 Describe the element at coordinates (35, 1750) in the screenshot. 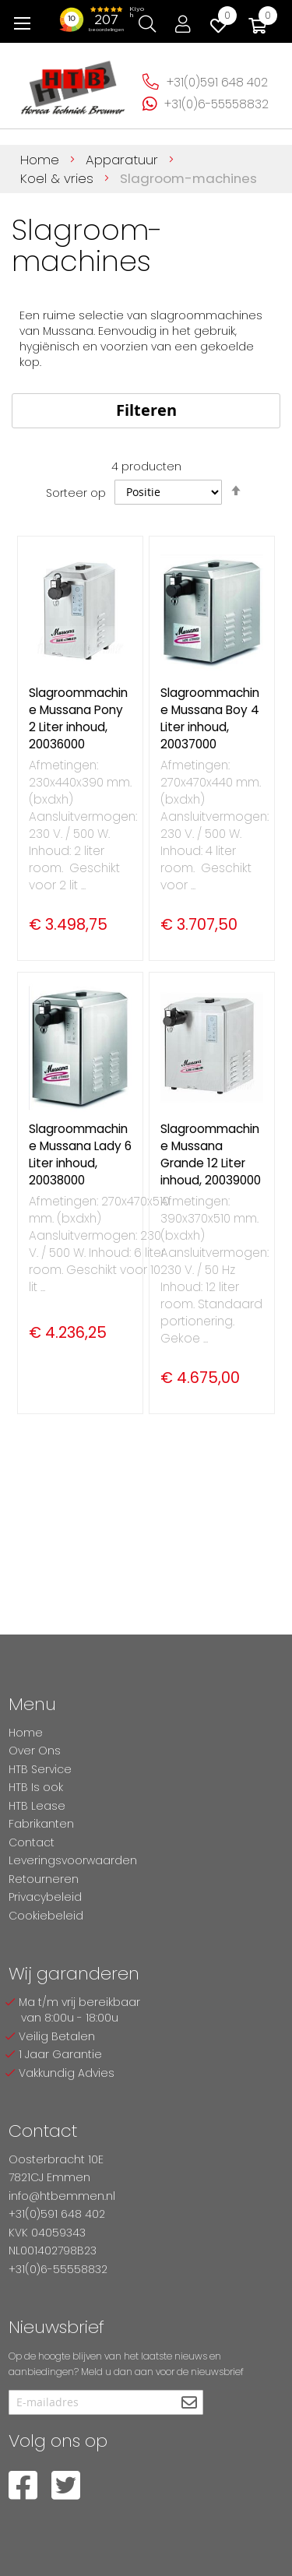

I see `Over Ons` at that location.